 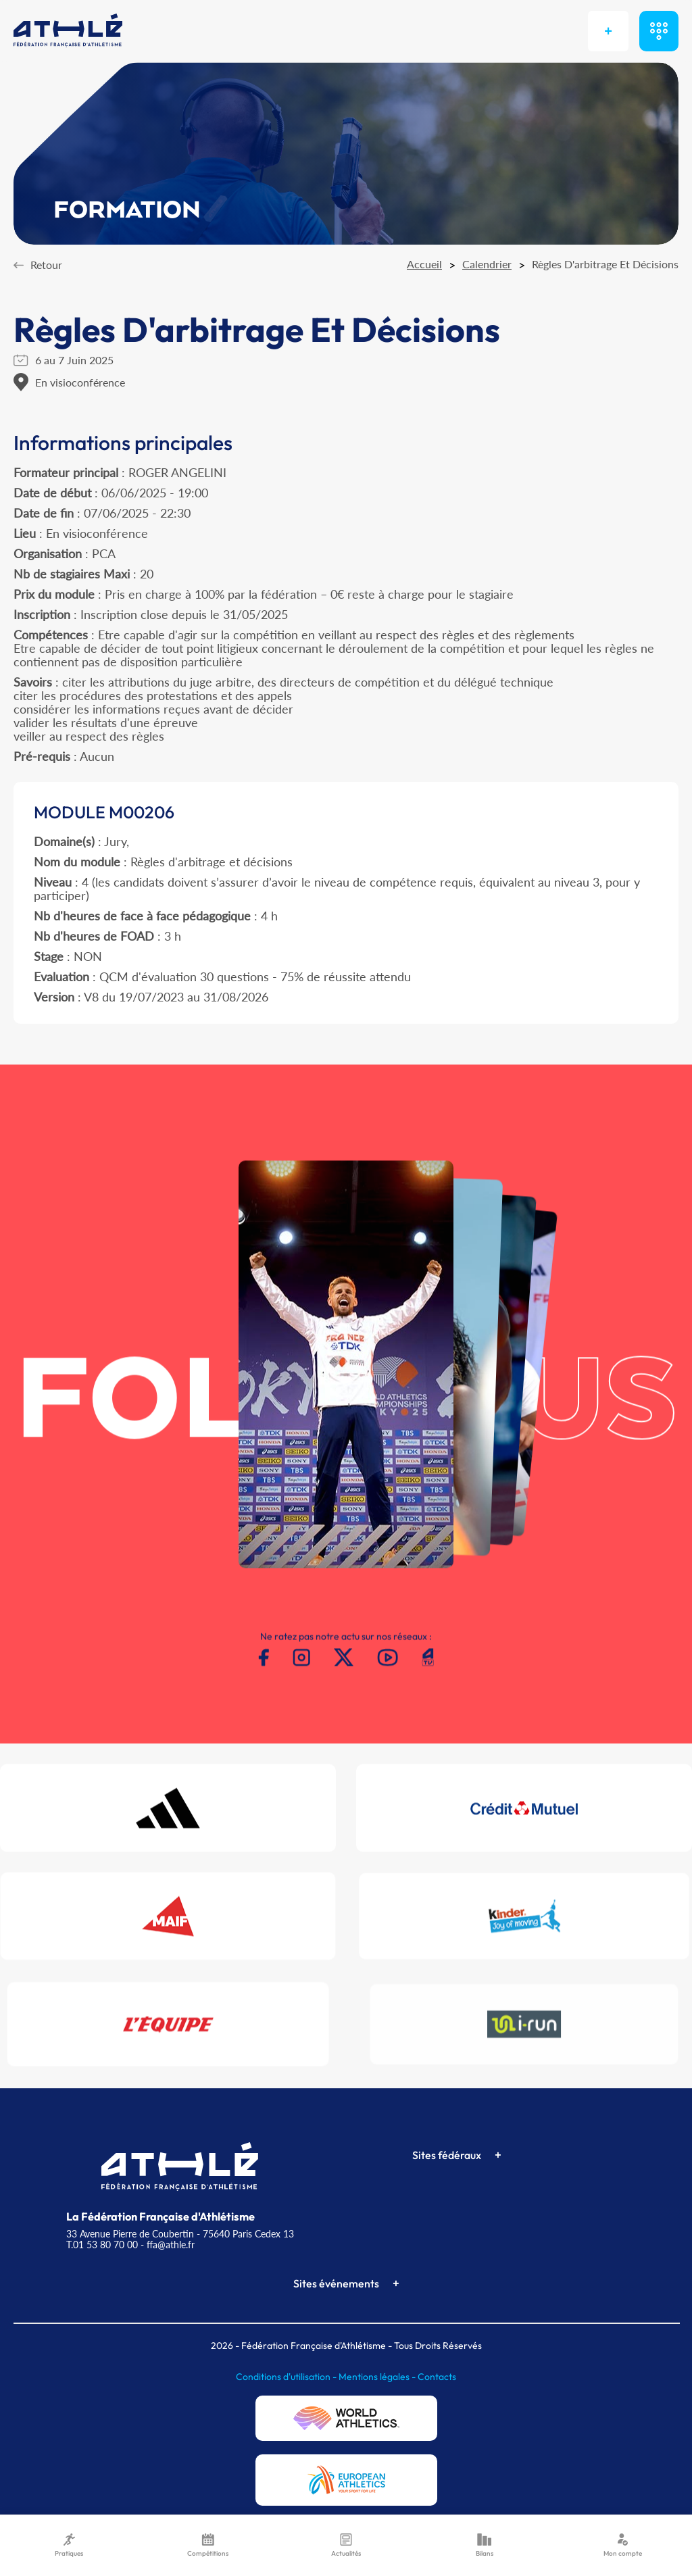 What do you see at coordinates (287, 2377) in the screenshot?
I see `Conditions d'utilisation -` at bounding box center [287, 2377].